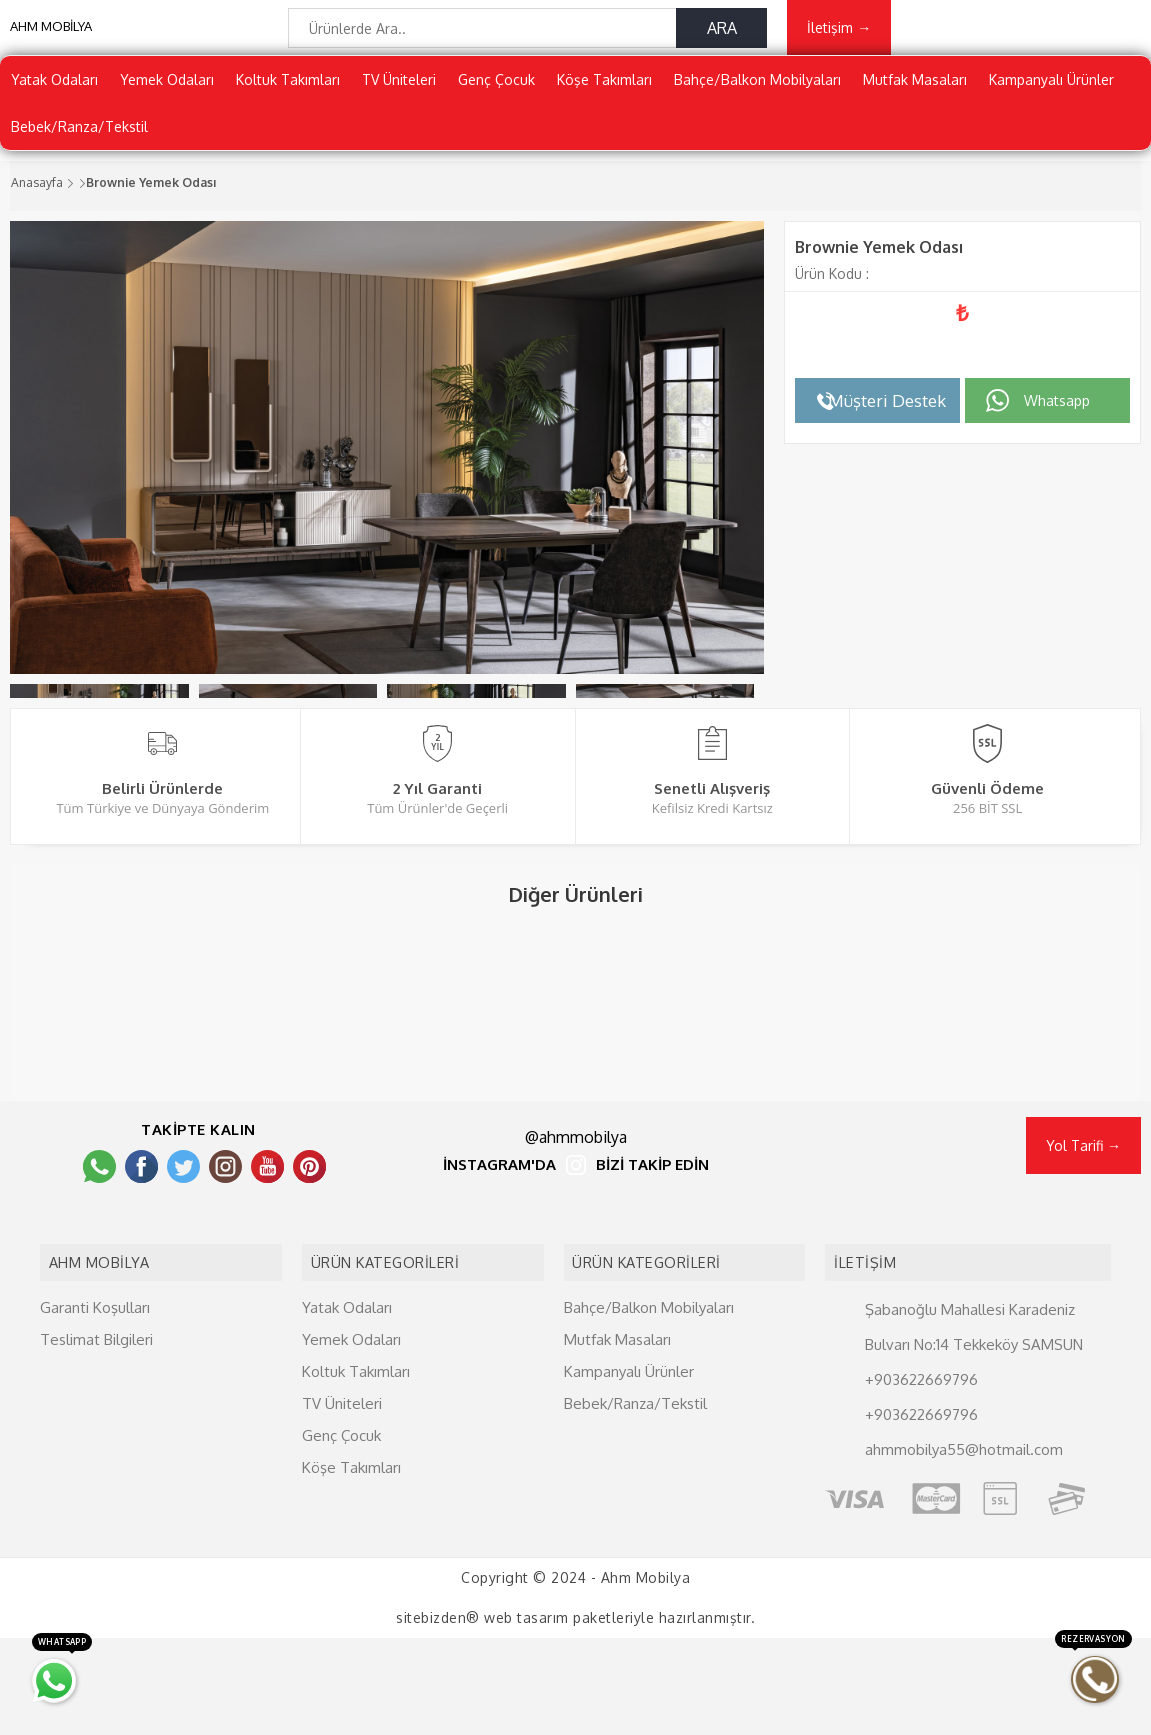  What do you see at coordinates (974, 1423) in the screenshot?
I see `Şabanoğlu Mahallesi Karadeniz Bulvarı No:14 Tekkeköy SAMSUN` at bounding box center [974, 1423].